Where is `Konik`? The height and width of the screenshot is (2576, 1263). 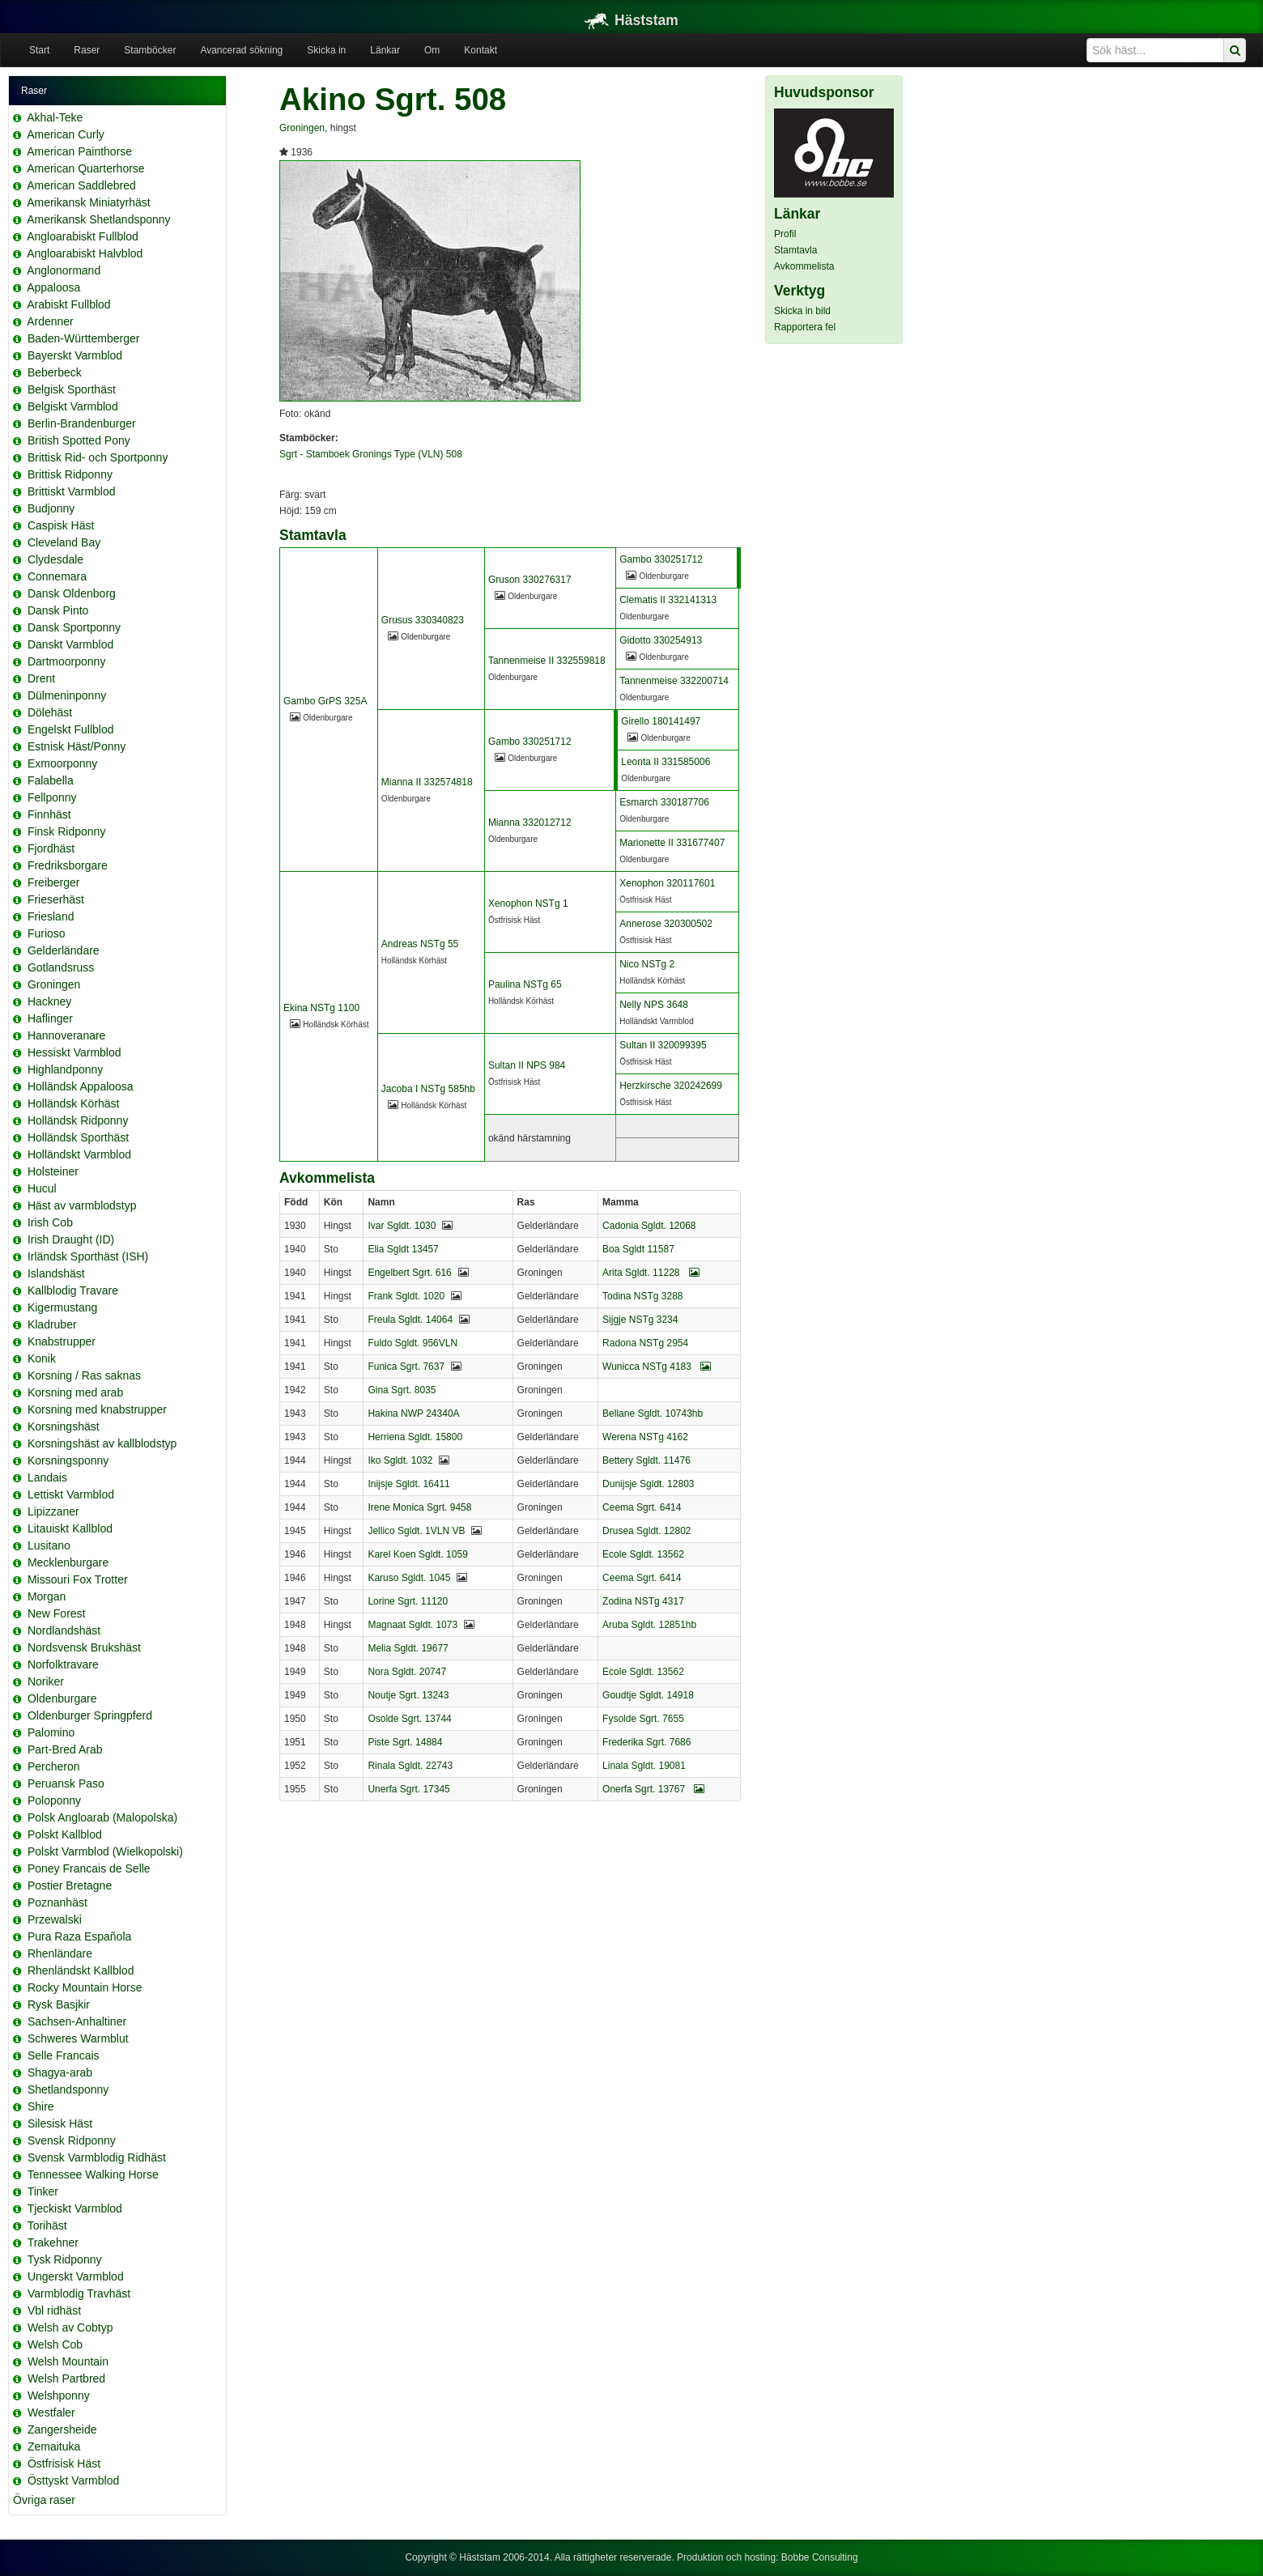 Konik is located at coordinates (42, 1358).